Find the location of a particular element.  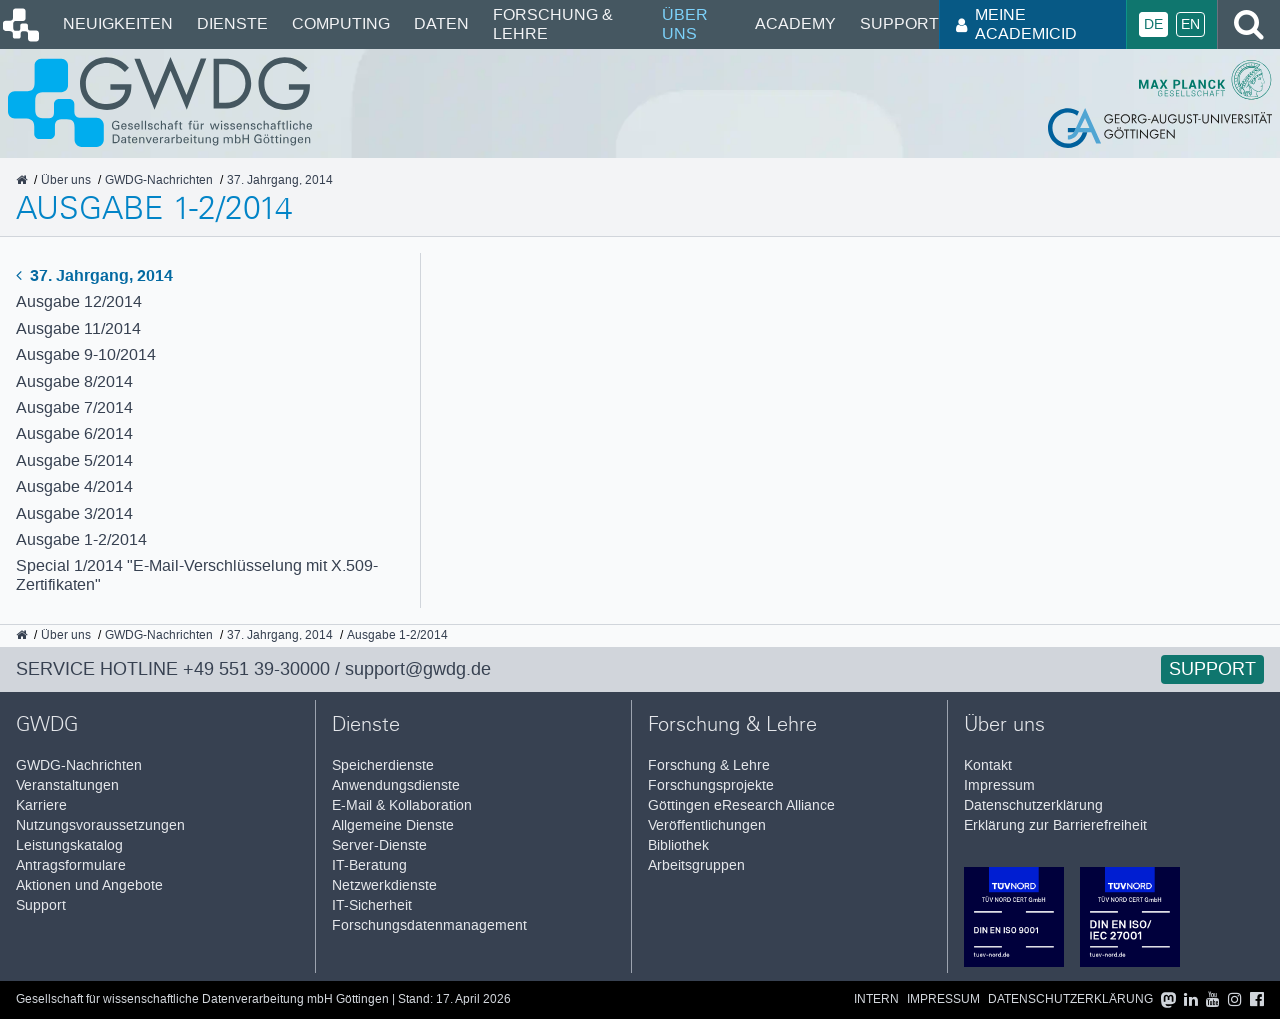

Bibliothek is located at coordinates (678, 845).